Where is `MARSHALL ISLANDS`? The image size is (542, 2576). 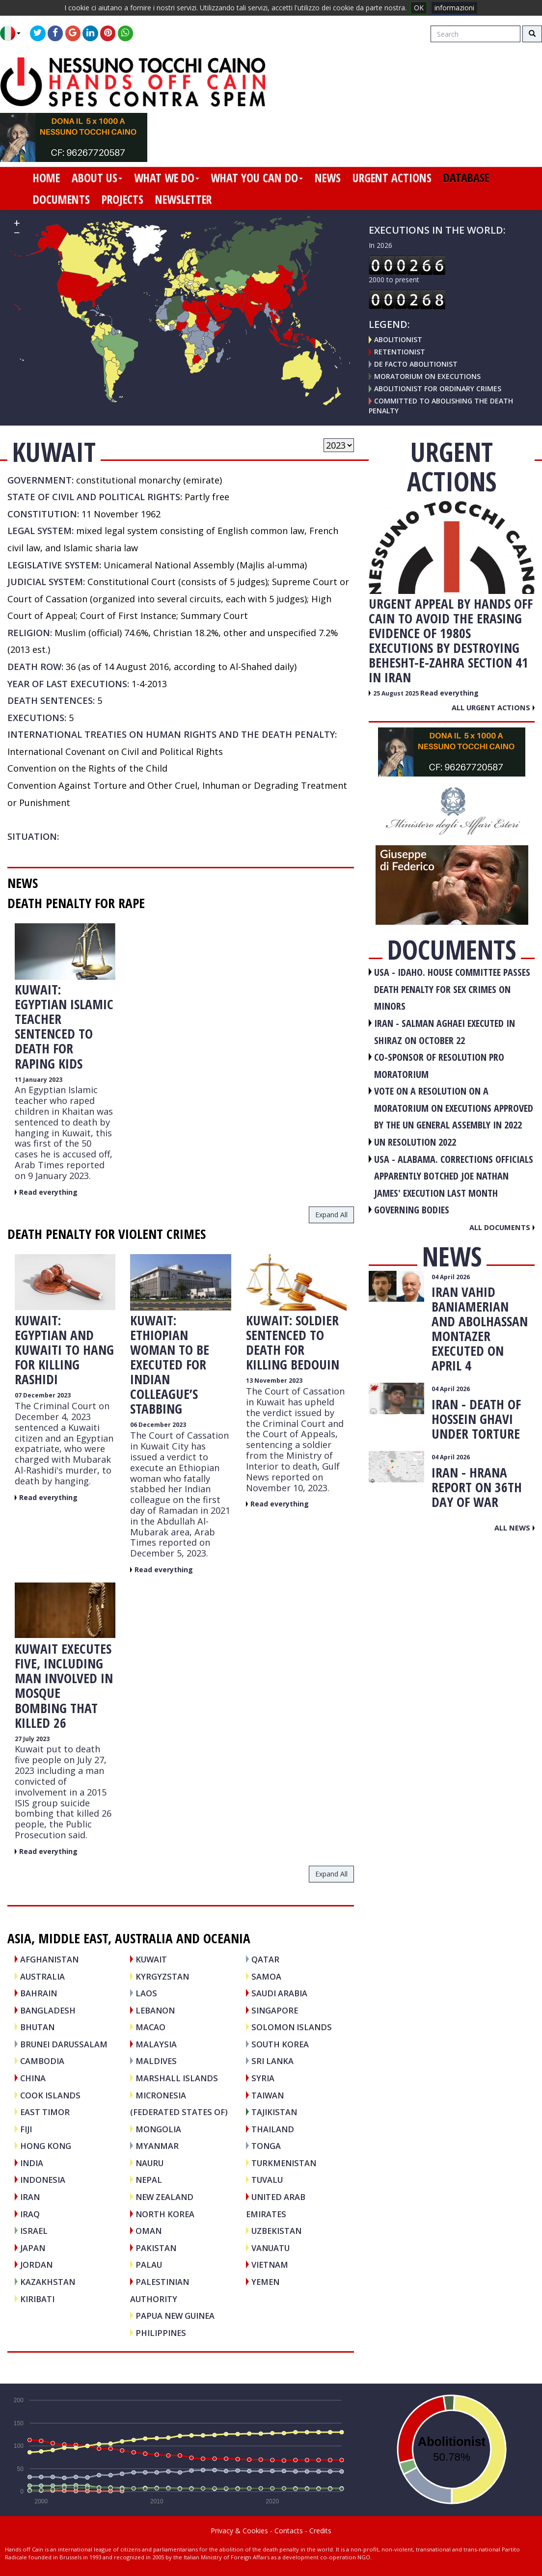 MARSHALL ISLANDS is located at coordinates (177, 2078).